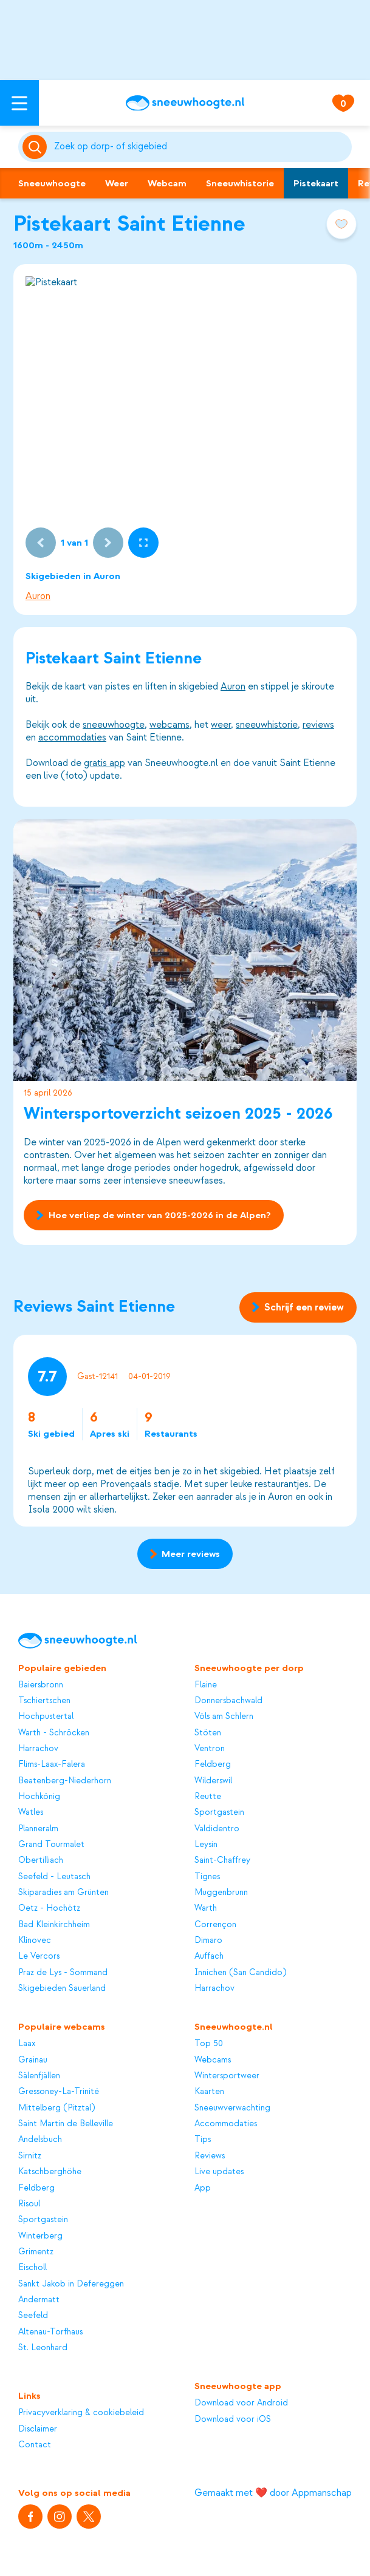 This screenshot has height=2576, width=370. Describe the element at coordinates (267, 725) in the screenshot. I see `sneeuwhistorie` at that location.